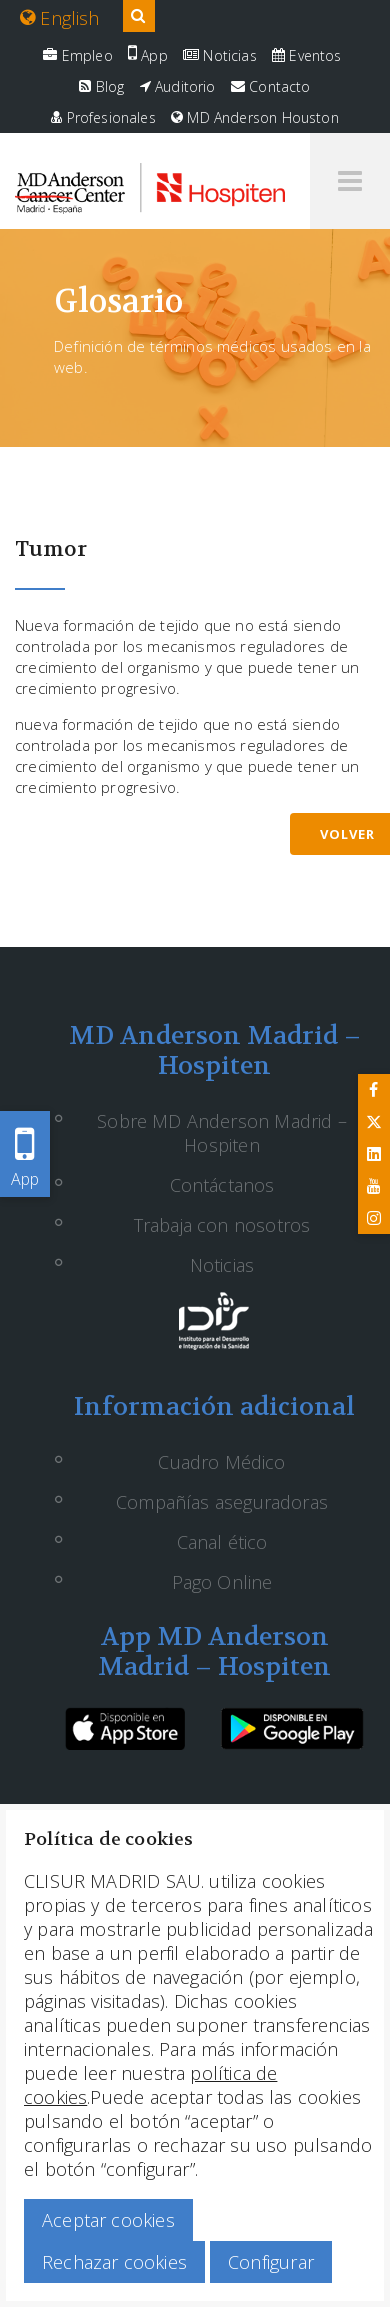 The image size is (390, 2307). What do you see at coordinates (114, 2262) in the screenshot?
I see `Rechazar cookies` at bounding box center [114, 2262].